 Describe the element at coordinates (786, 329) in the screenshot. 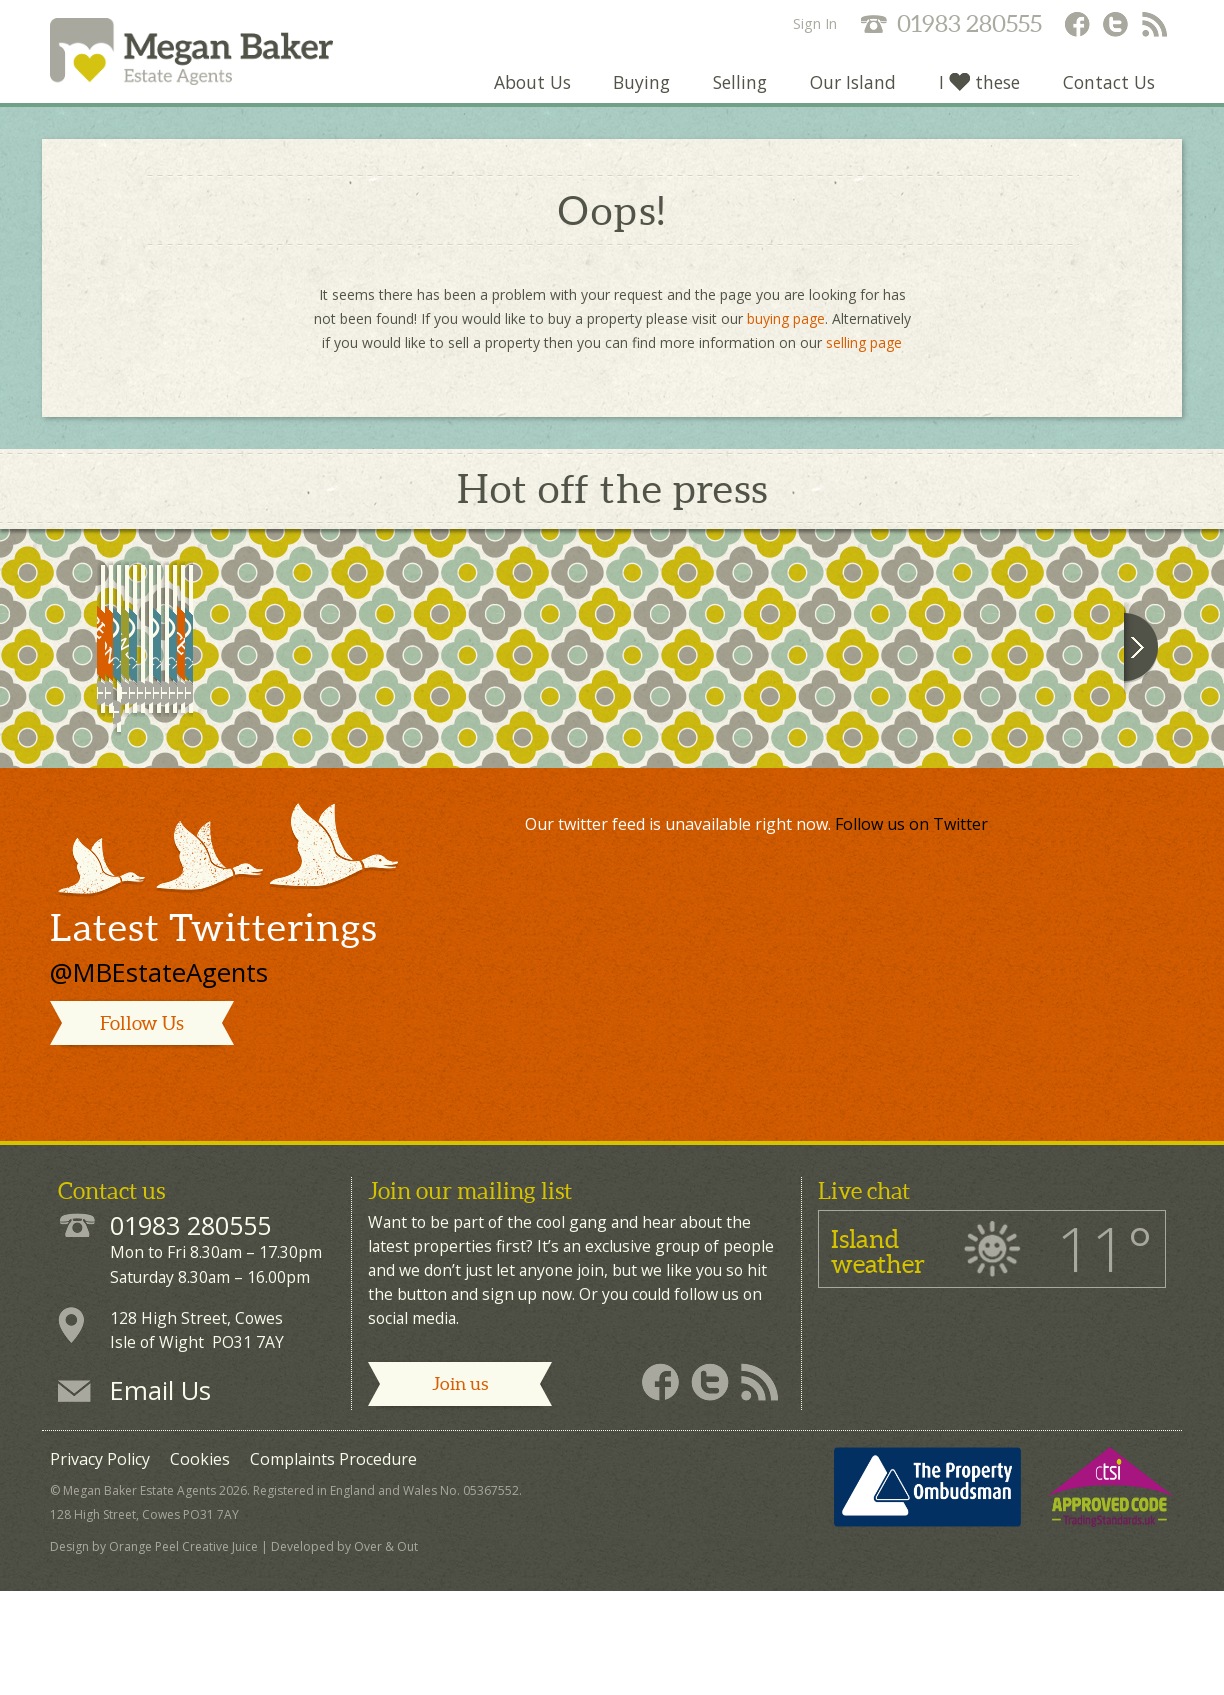

I see `buying page` at that location.